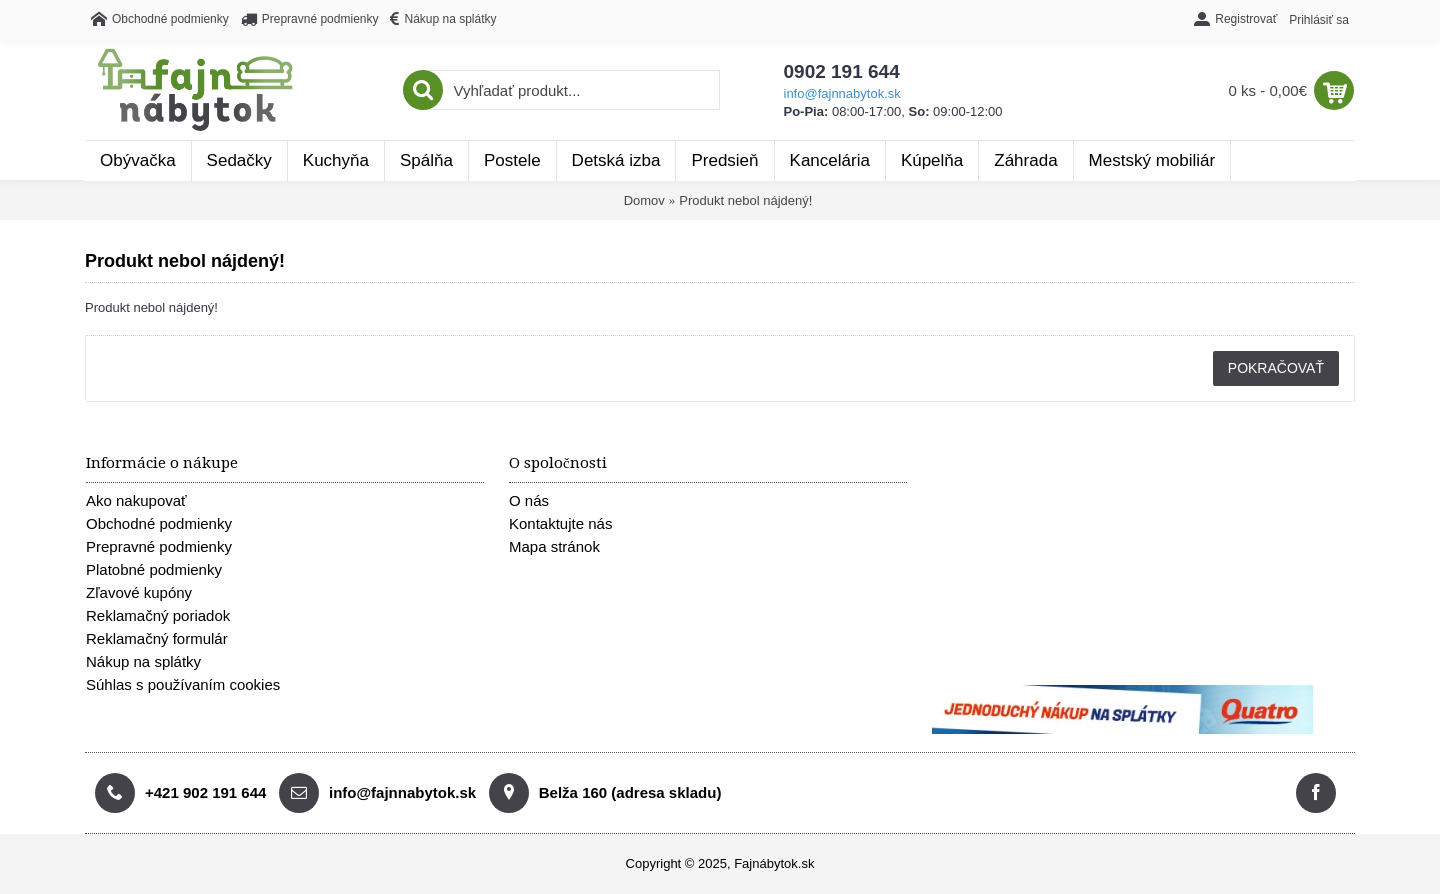 The image size is (1440, 894). Describe the element at coordinates (159, 546) in the screenshot. I see `Prepravné podmienky` at that location.